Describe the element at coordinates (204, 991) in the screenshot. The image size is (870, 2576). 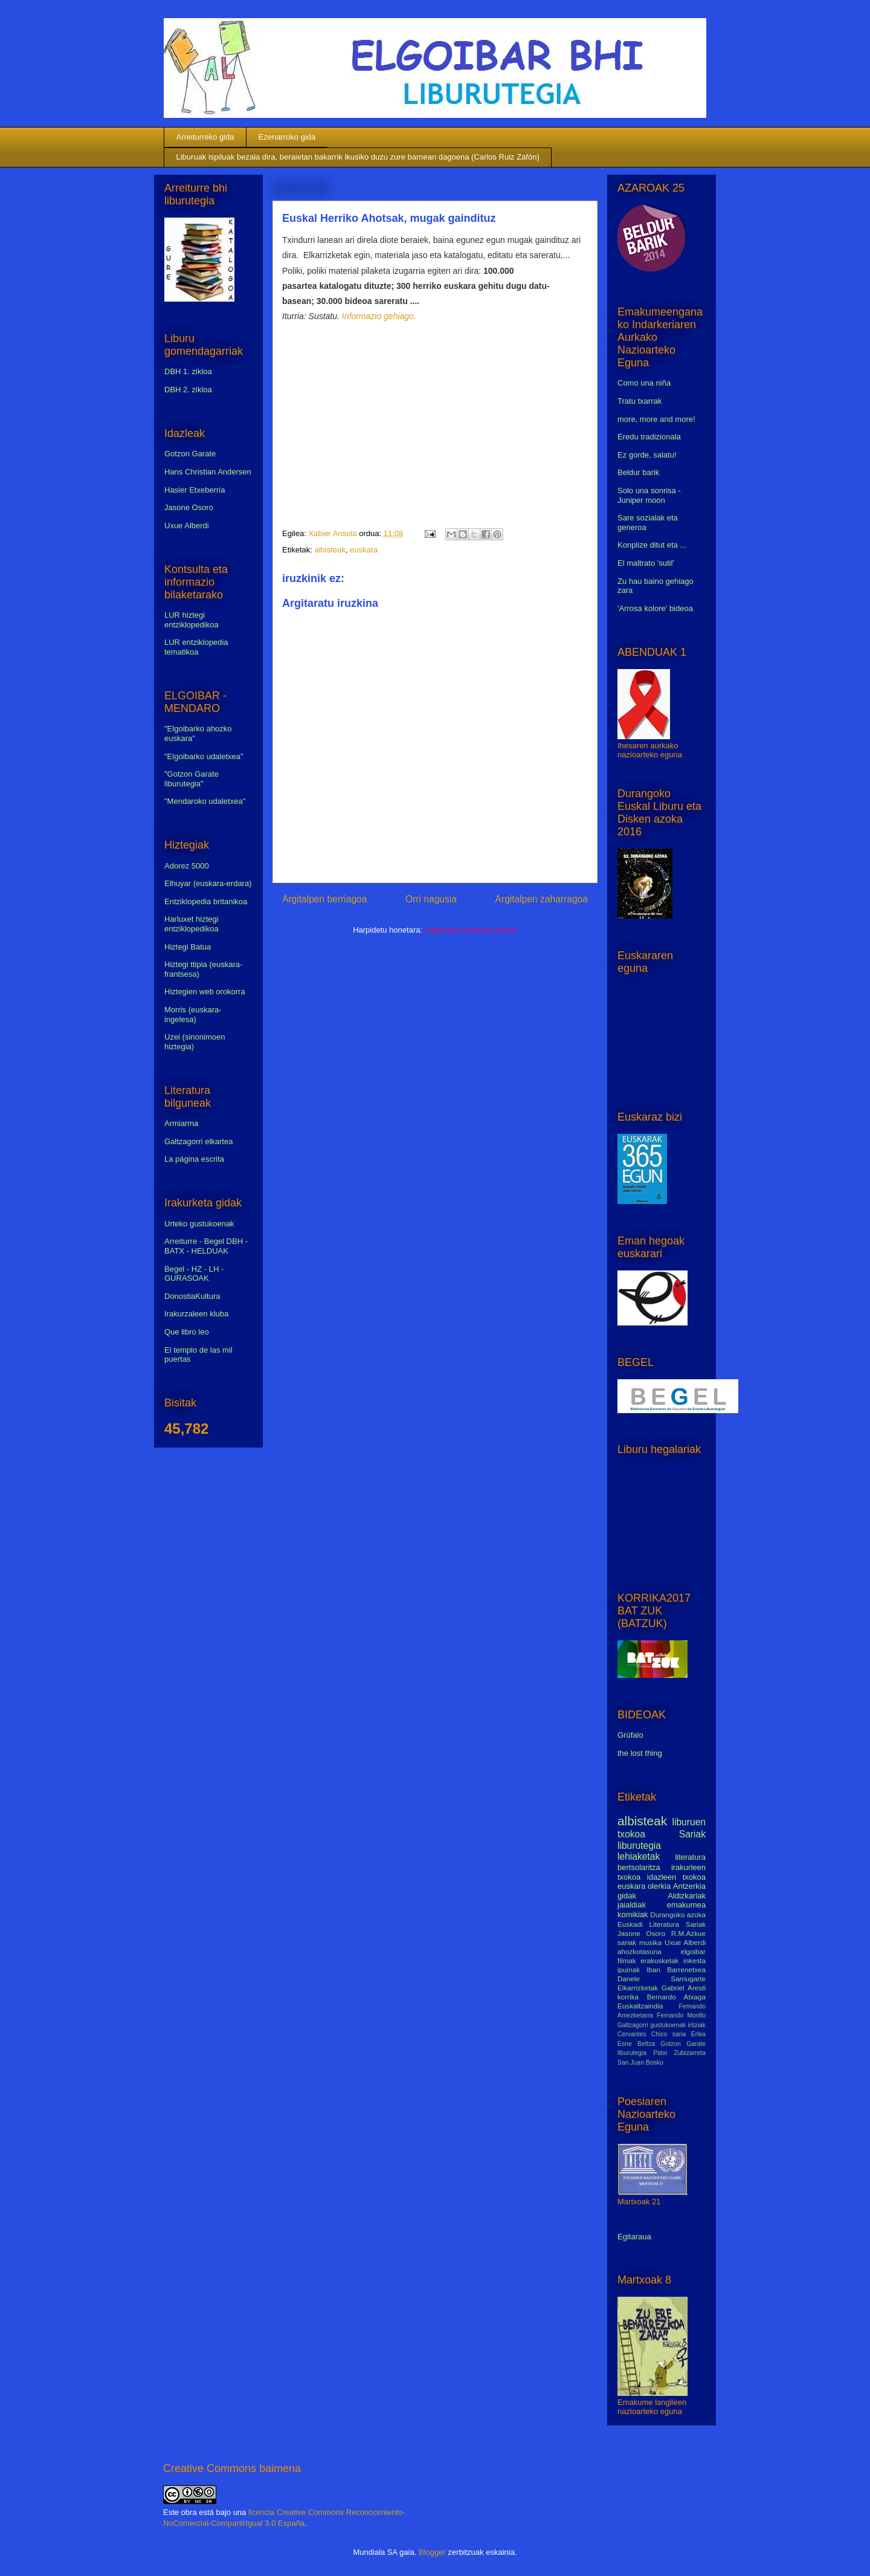
I see `Hiztegien web orokorra` at that location.